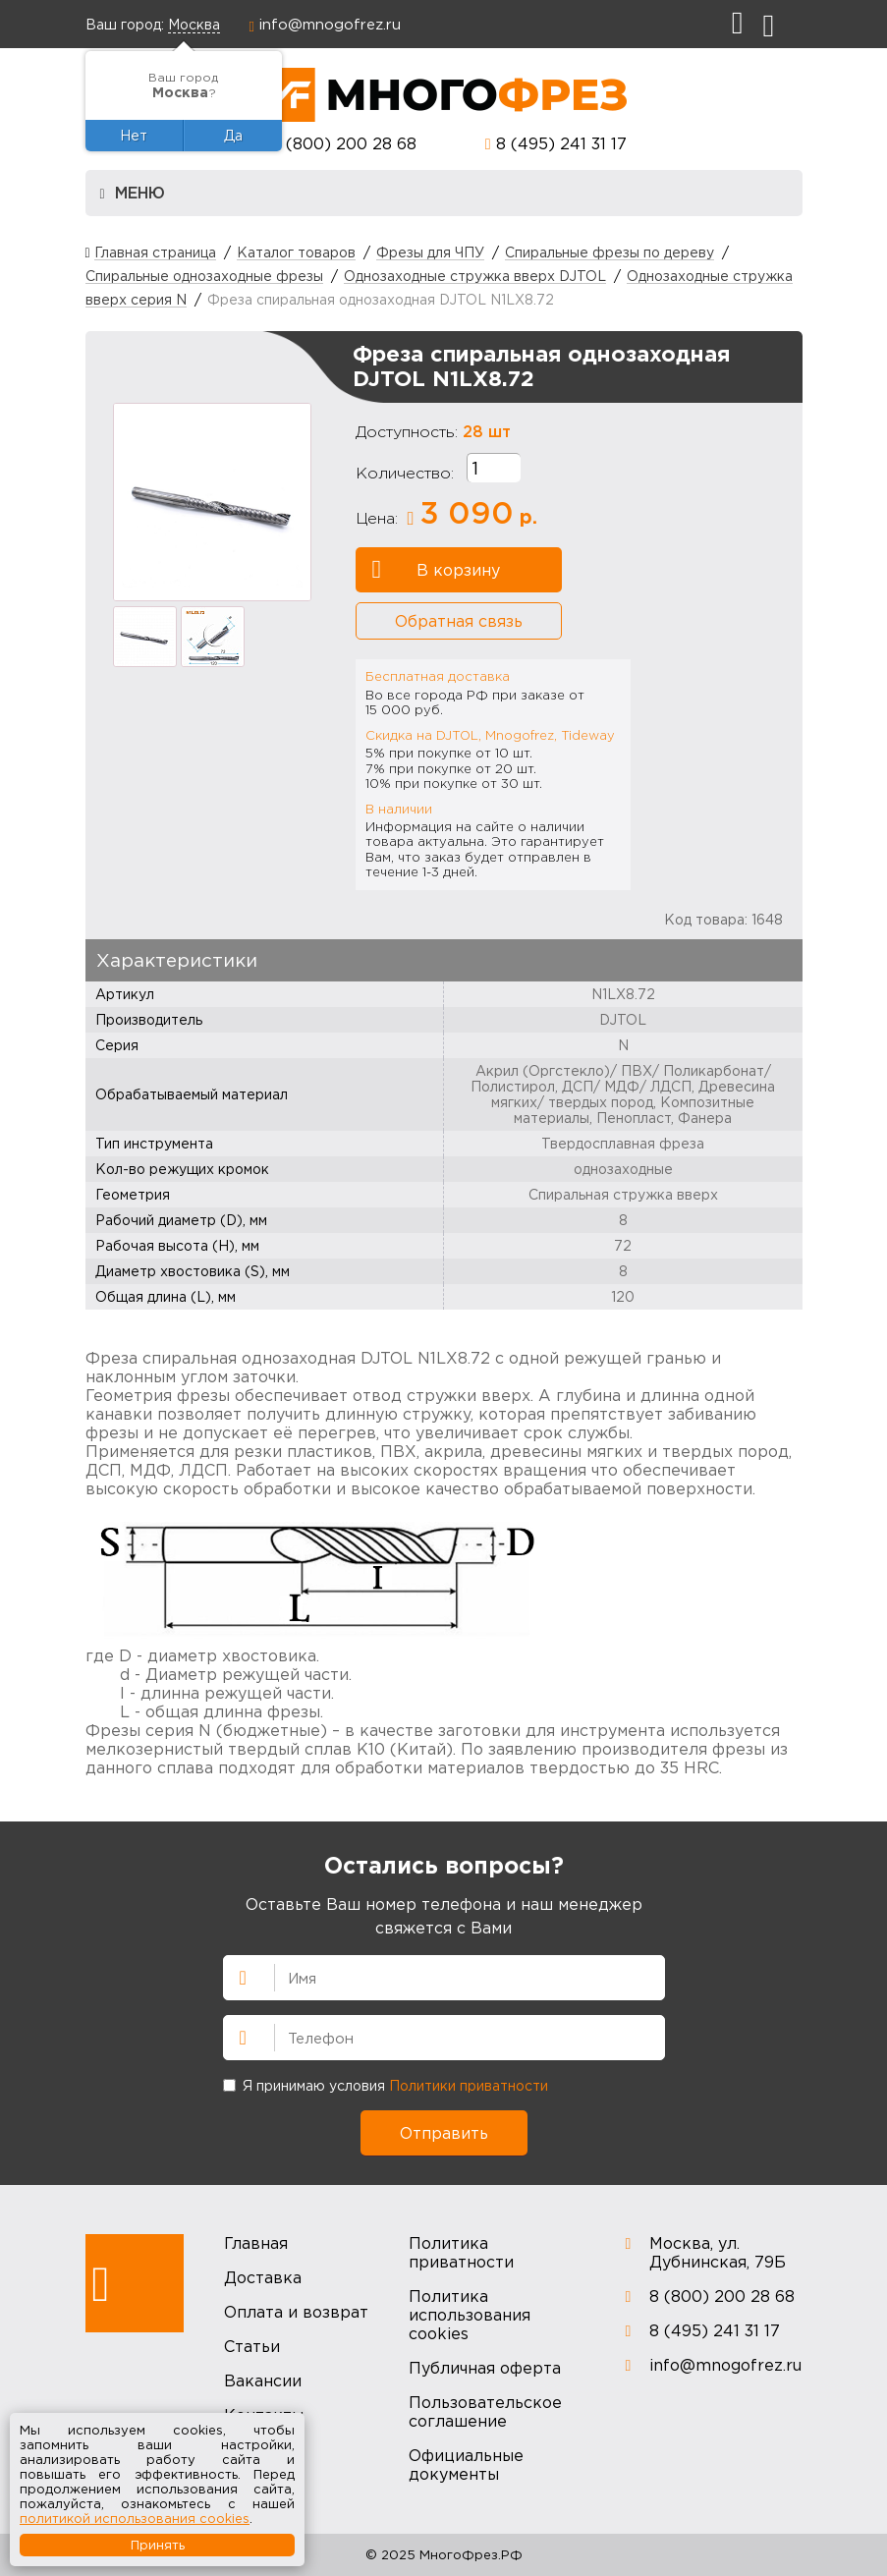  I want to click on Оплата и возврат, so click(296, 2312).